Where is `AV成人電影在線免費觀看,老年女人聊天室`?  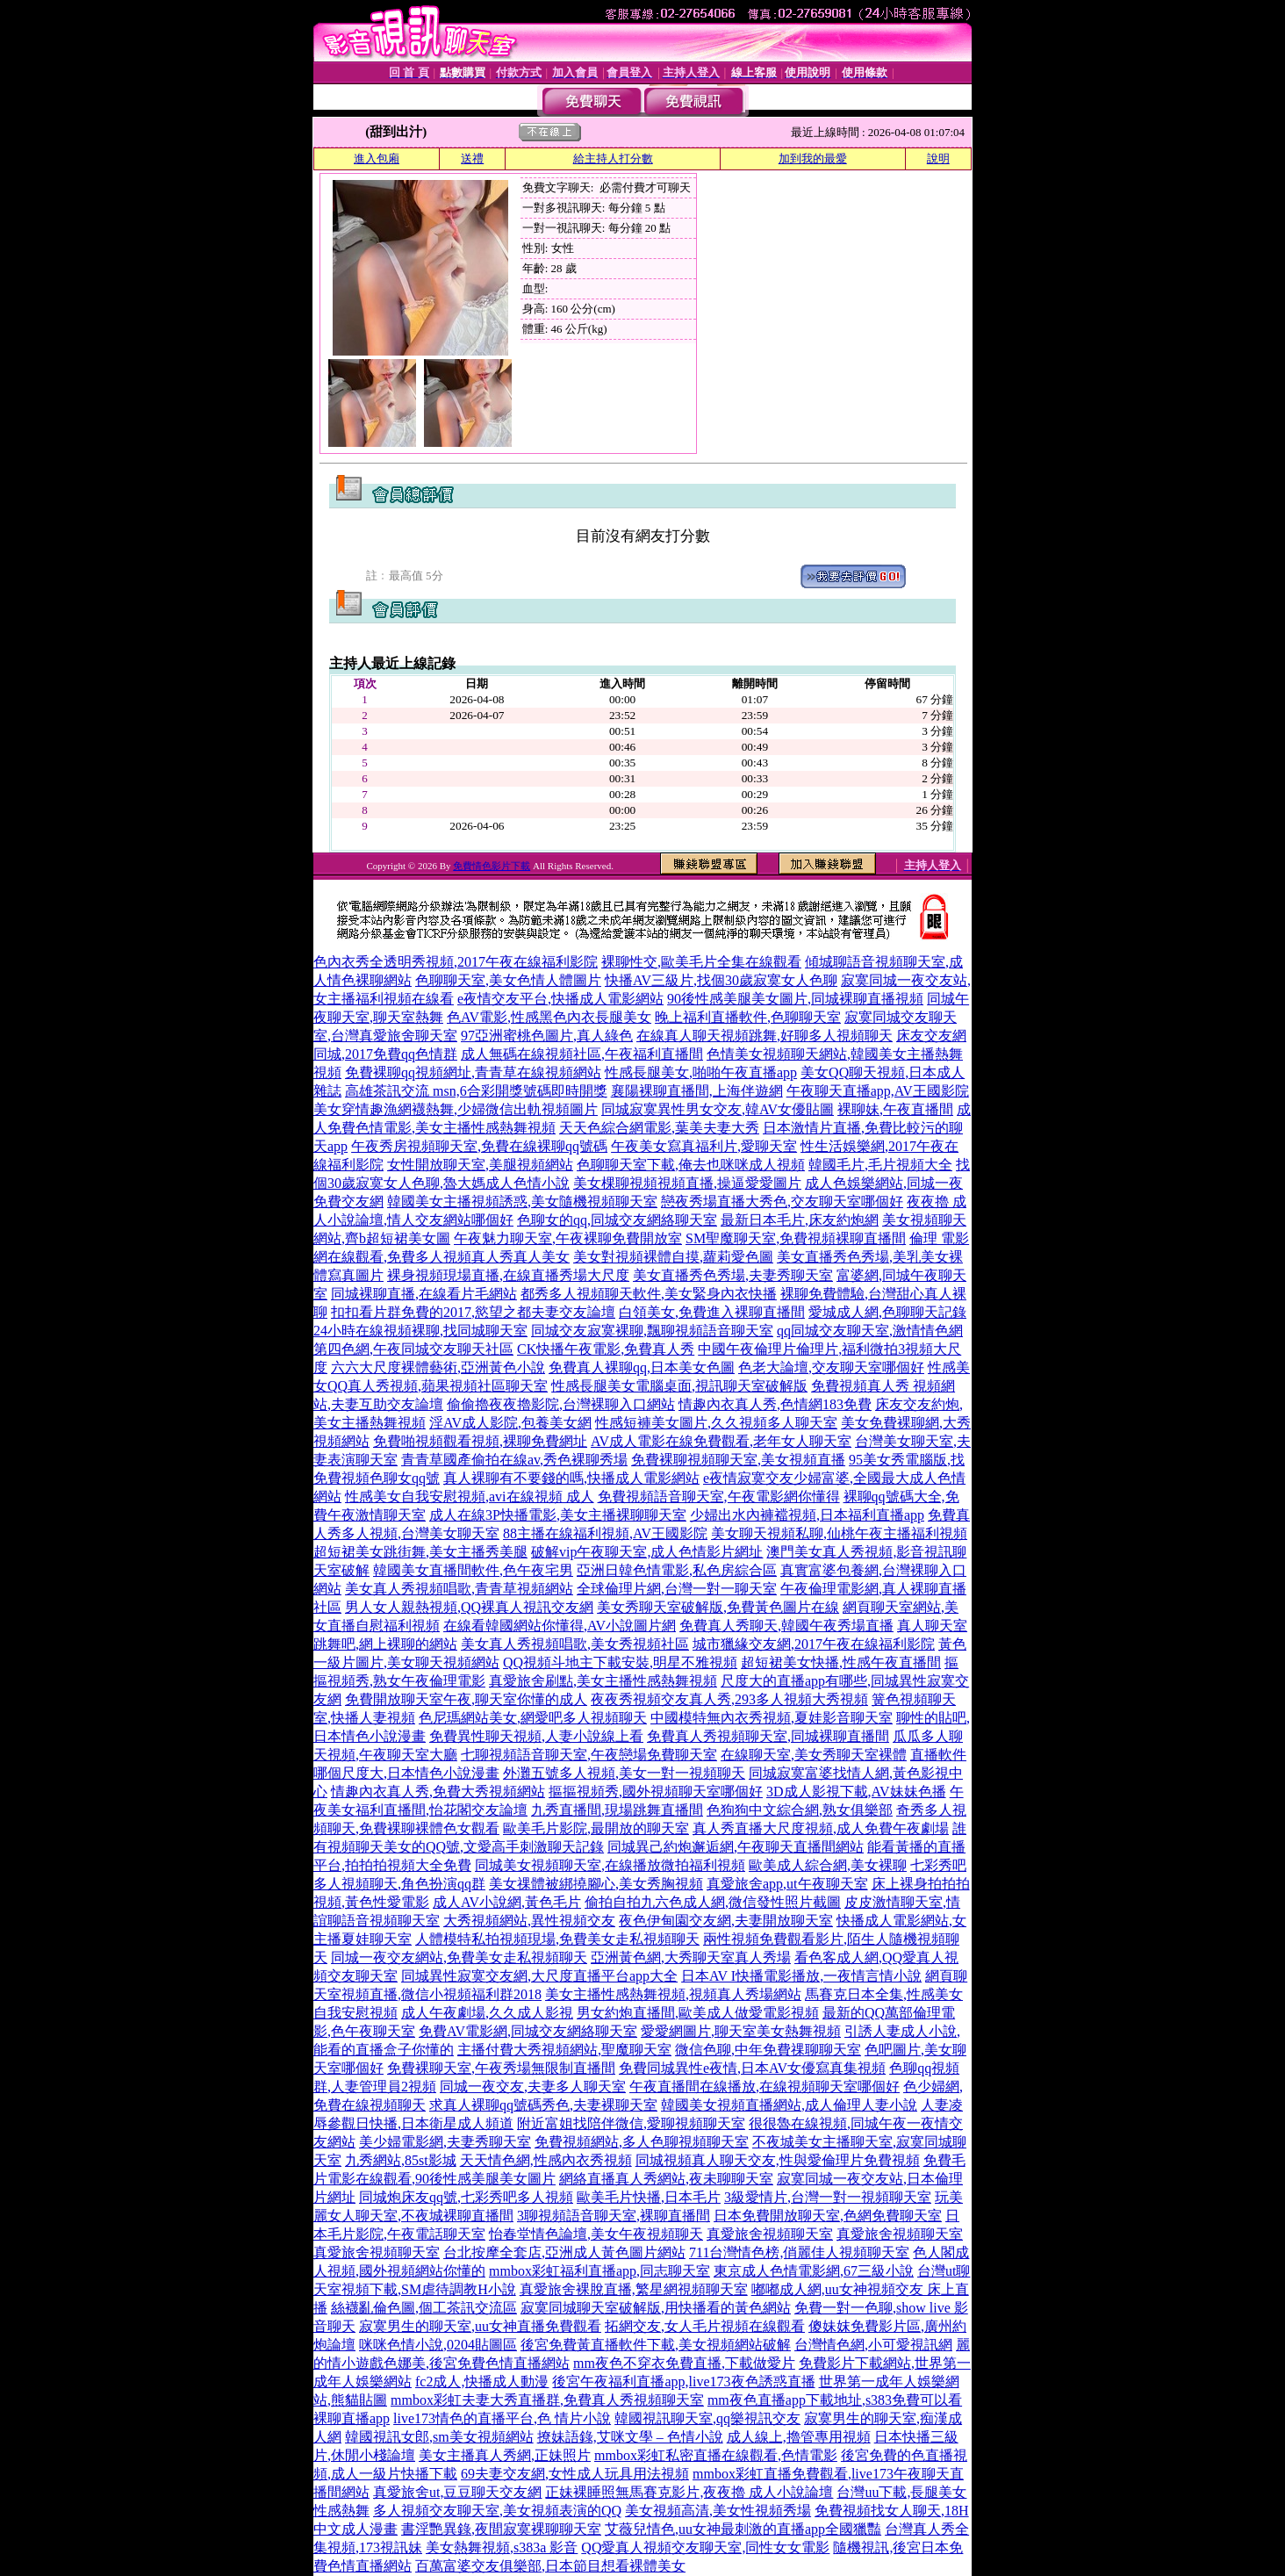 AV成人電影在線免費觀看,老年女人聊天室 is located at coordinates (721, 1441).